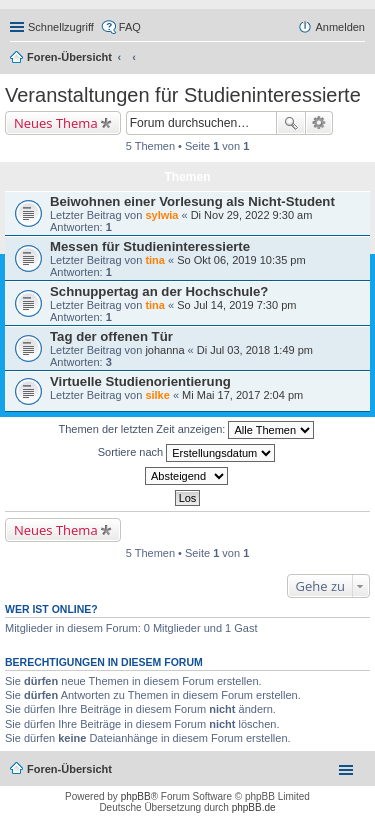 Image resolution: width=375 pixels, height=818 pixels. What do you see at coordinates (130, 27) in the screenshot?
I see `FAQ [menuitem]` at bounding box center [130, 27].